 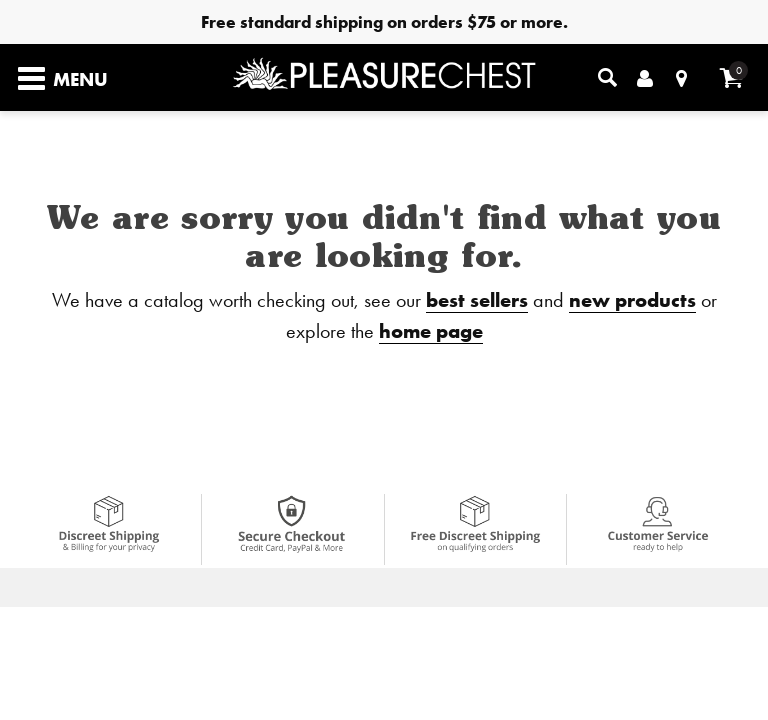 What do you see at coordinates (431, 330) in the screenshot?
I see `home page` at bounding box center [431, 330].